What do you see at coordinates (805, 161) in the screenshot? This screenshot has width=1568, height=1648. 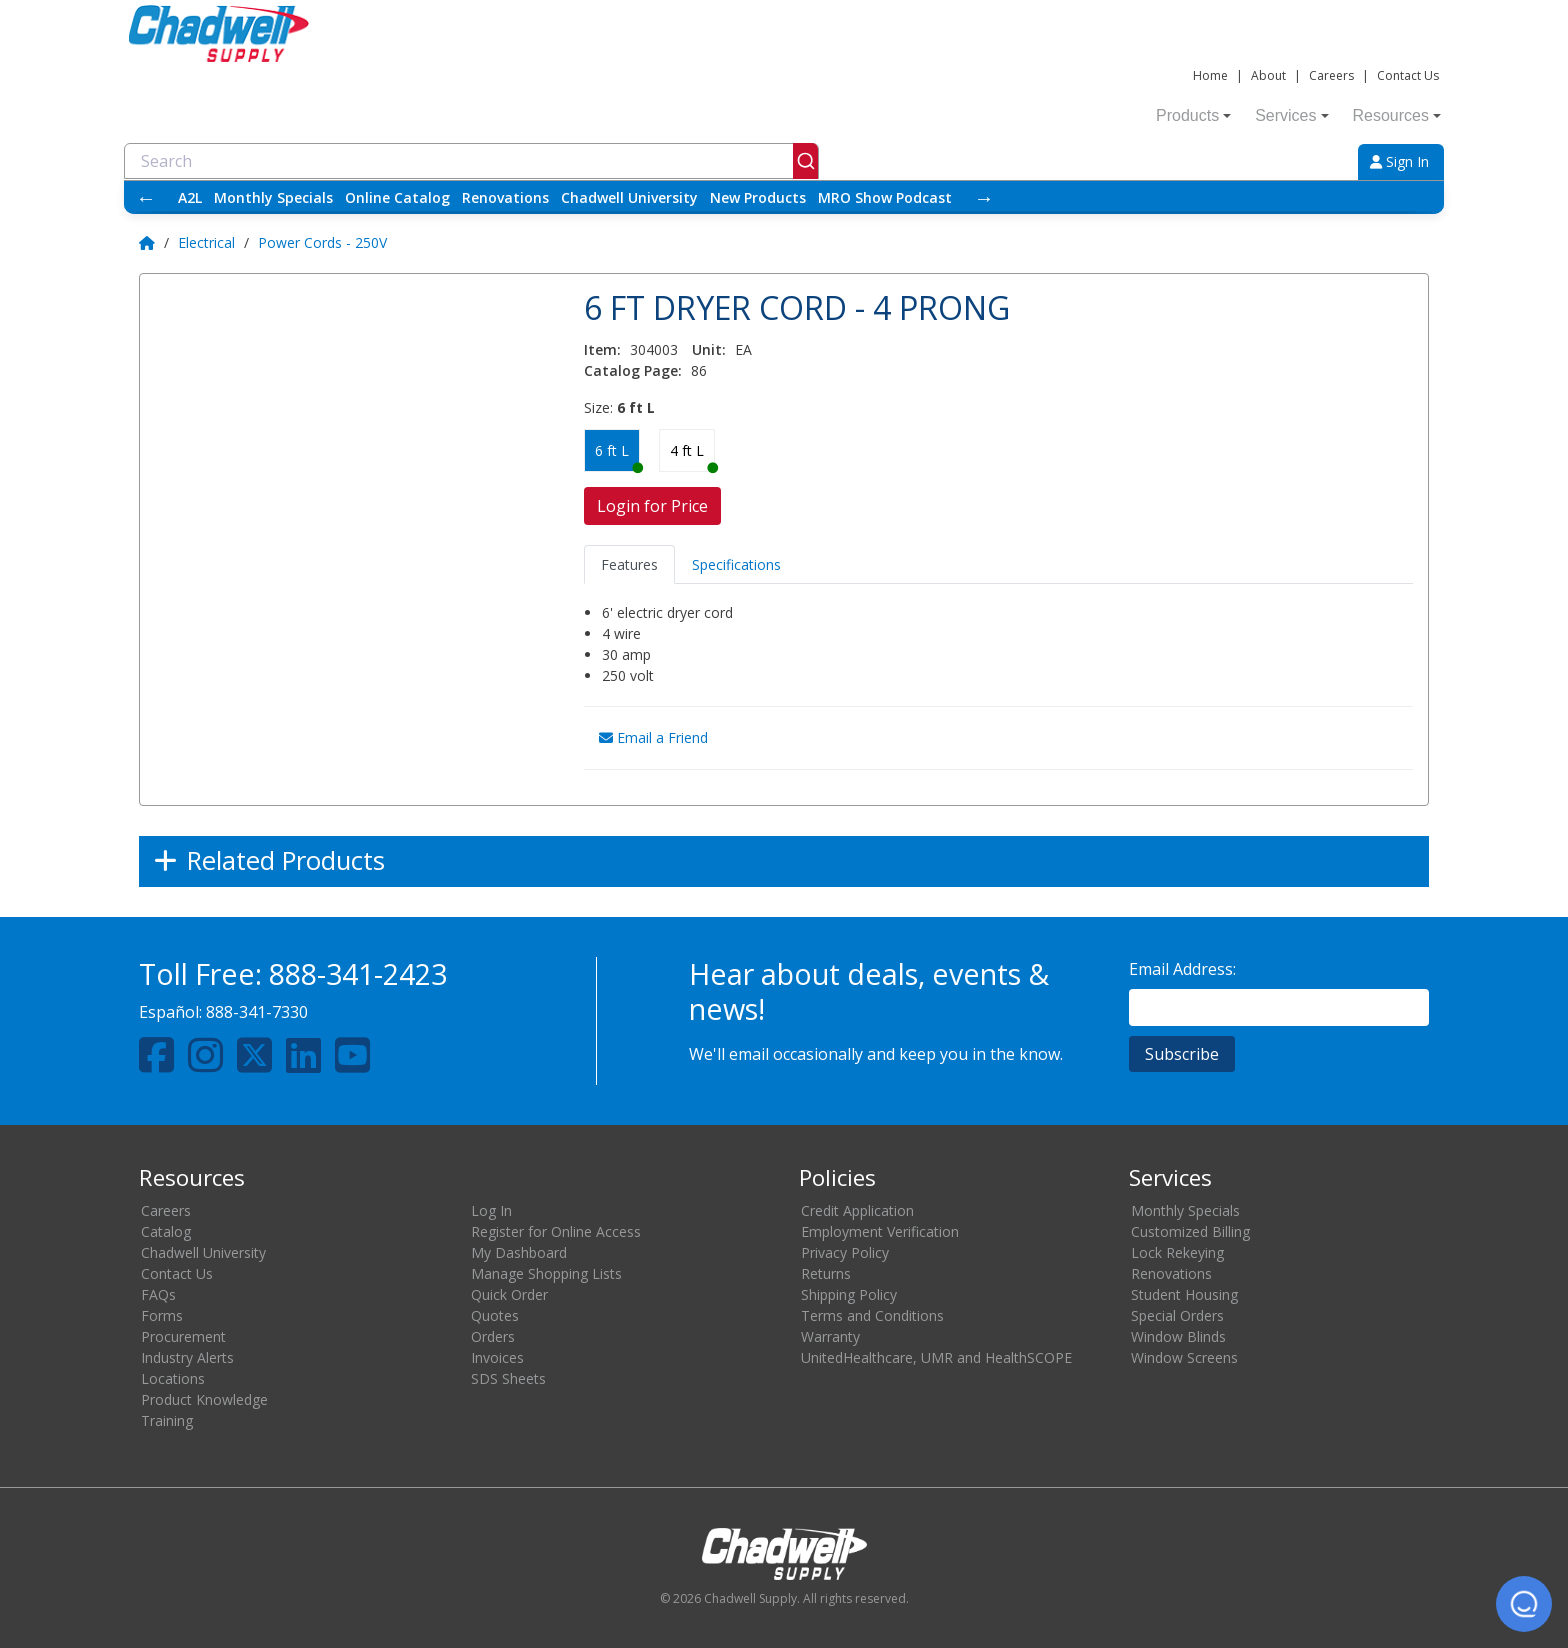 I see `[Submit]` at bounding box center [805, 161].